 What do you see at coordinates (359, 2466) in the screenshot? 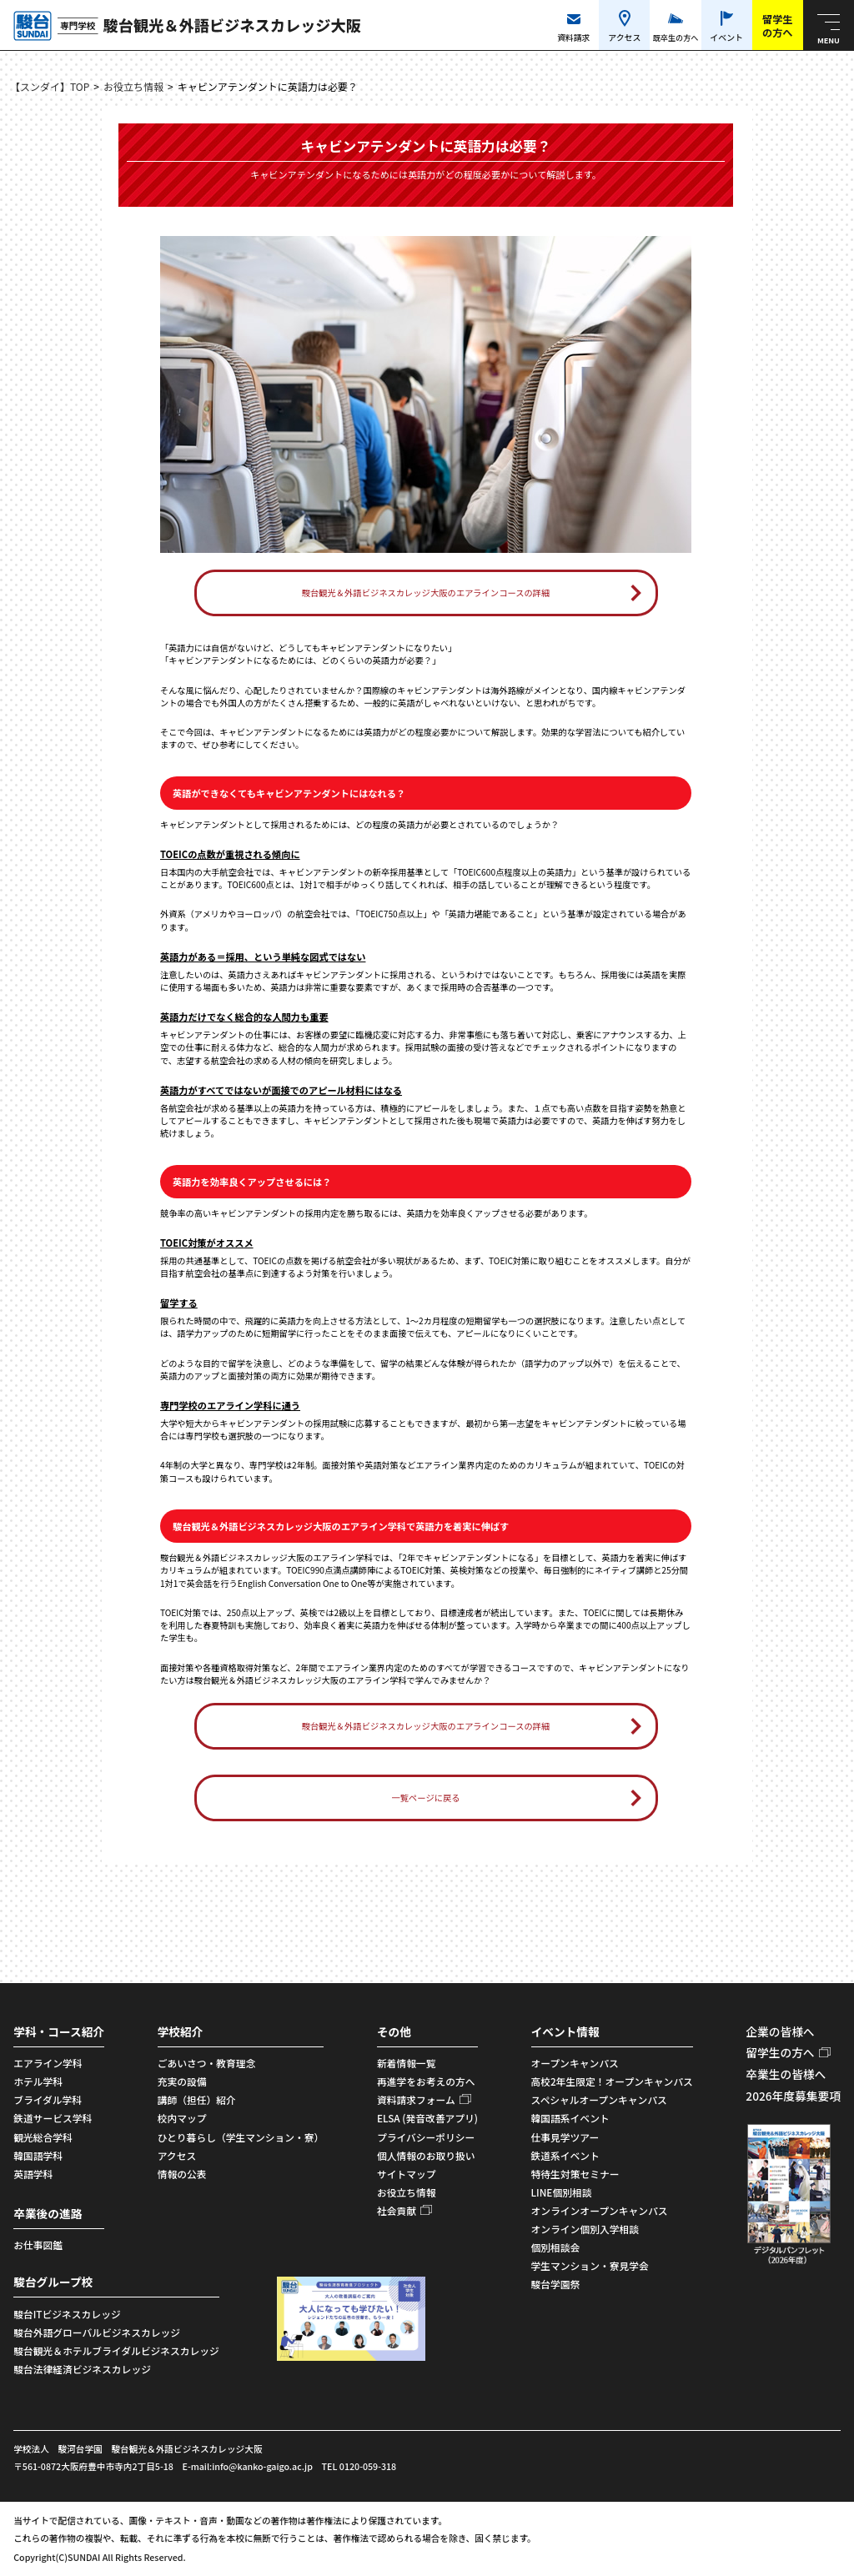
I see `TEL 0120-059-318` at bounding box center [359, 2466].